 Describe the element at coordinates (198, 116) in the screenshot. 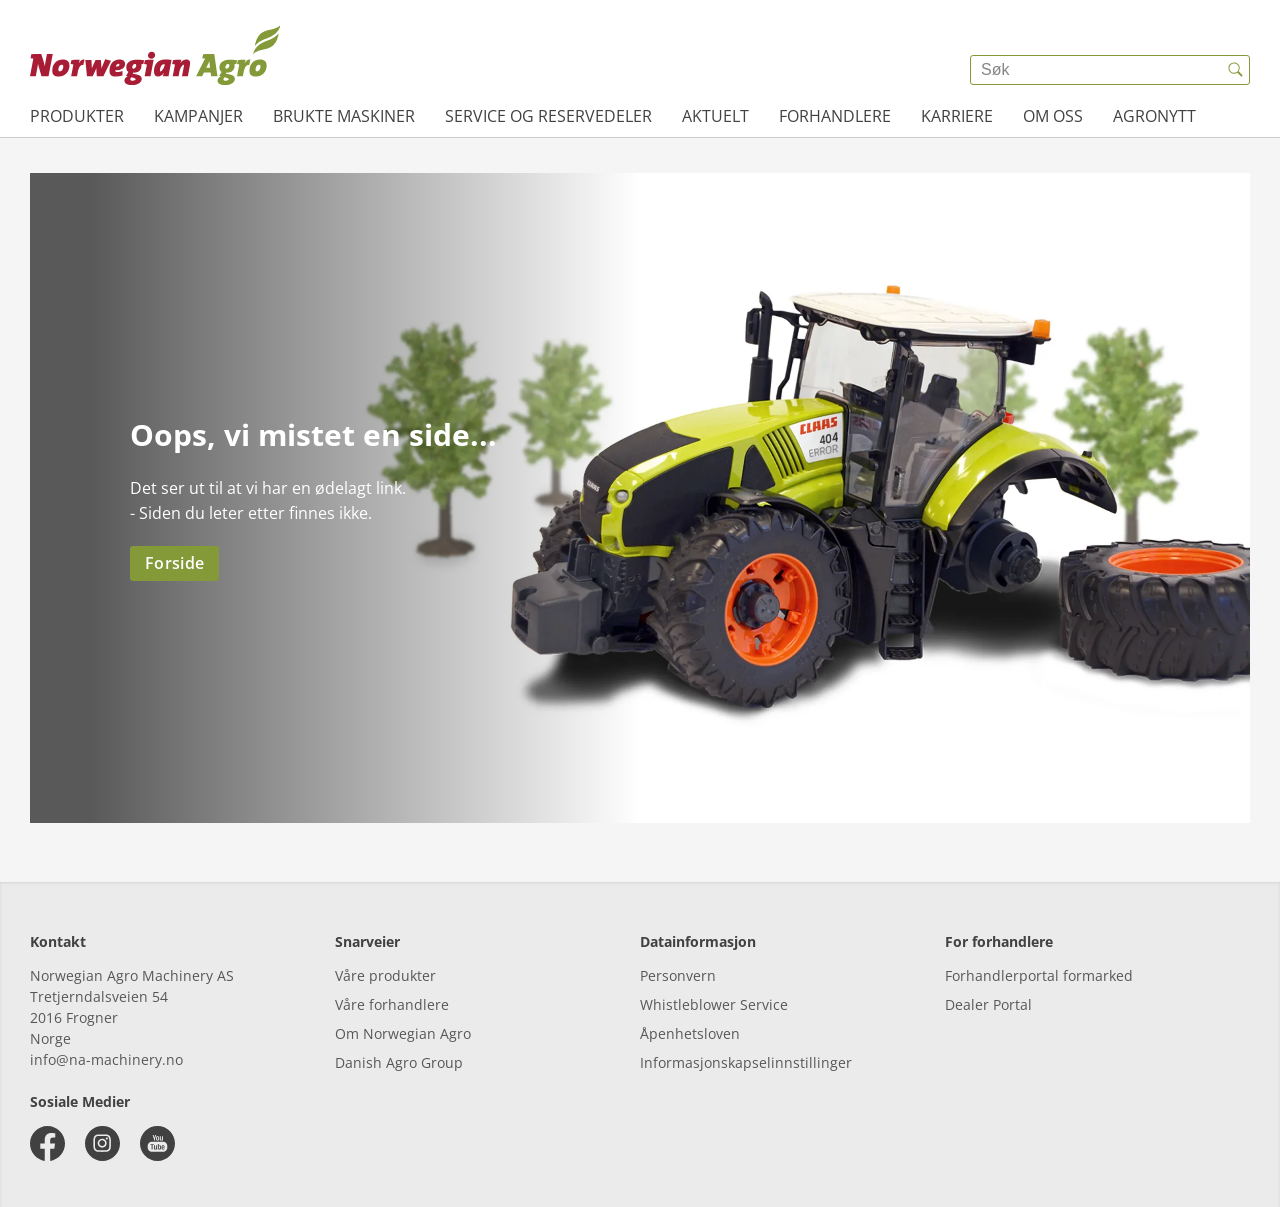

I see `Kampanjer` at that location.